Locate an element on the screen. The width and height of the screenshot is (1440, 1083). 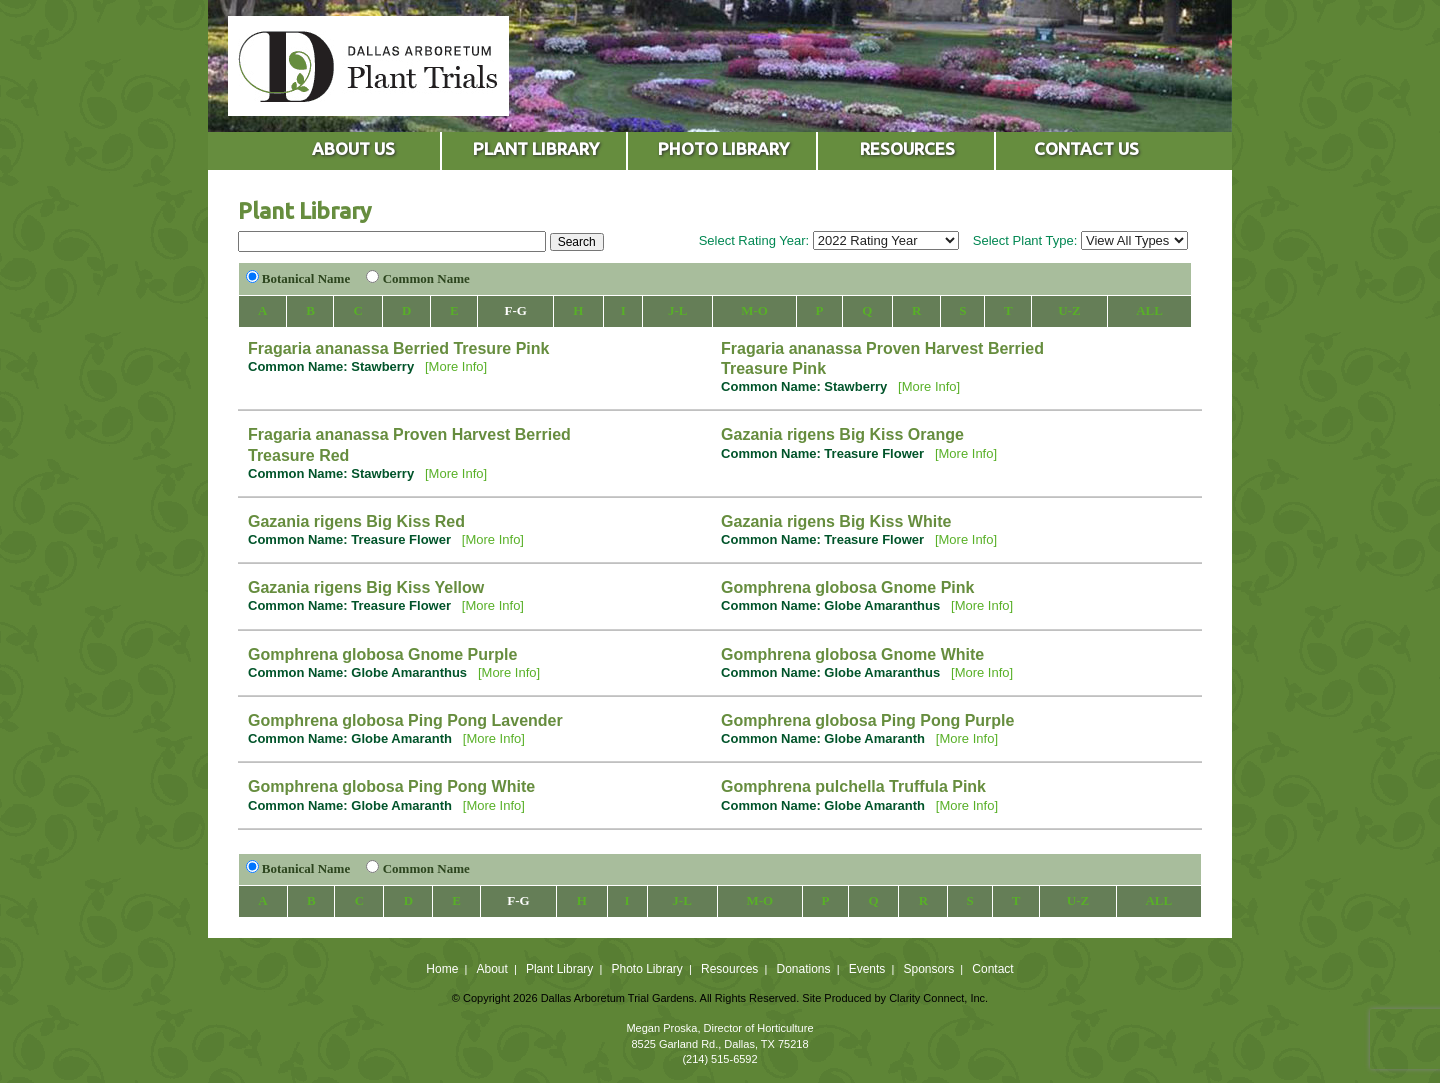
ABOUT US is located at coordinates (353, 148).